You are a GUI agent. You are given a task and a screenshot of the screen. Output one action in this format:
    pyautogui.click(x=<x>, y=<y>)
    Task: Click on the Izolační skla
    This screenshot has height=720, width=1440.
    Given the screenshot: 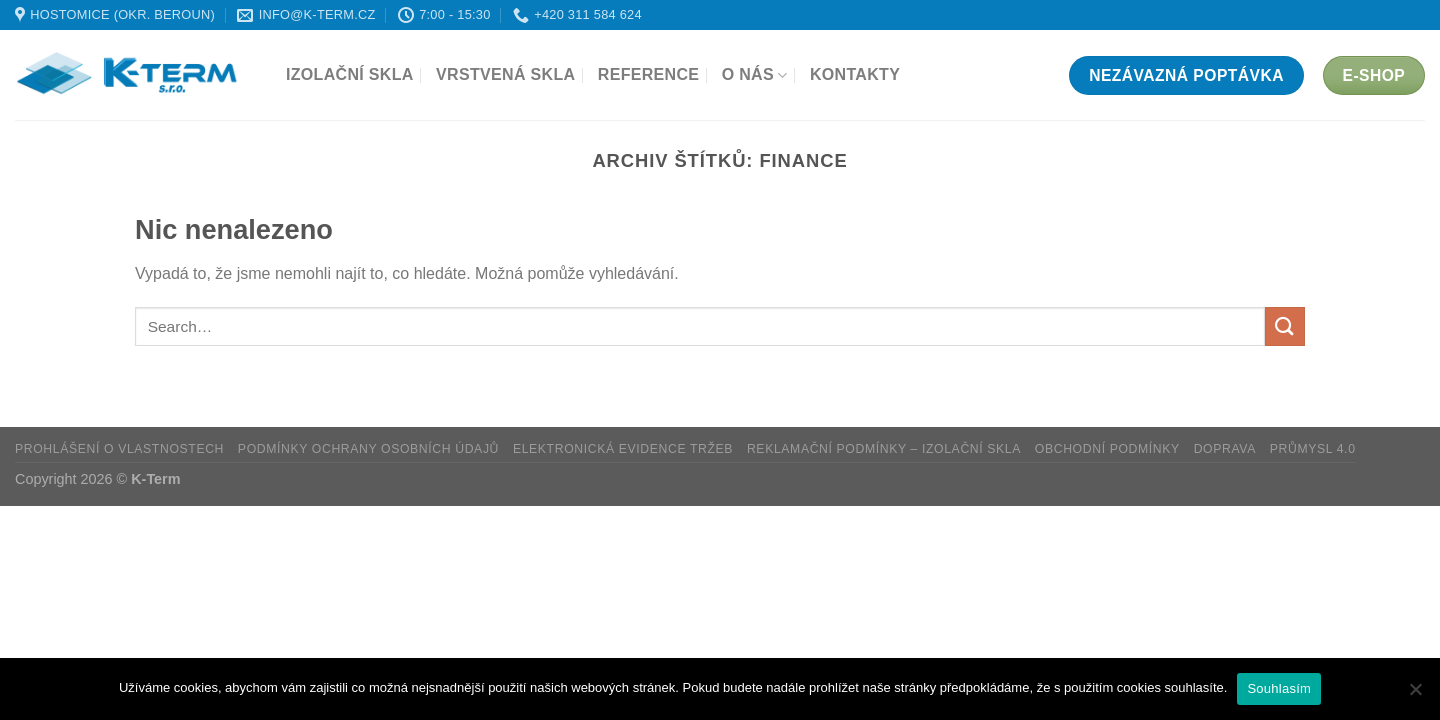 What is the action you would take?
    pyautogui.click(x=350, y=74)
    